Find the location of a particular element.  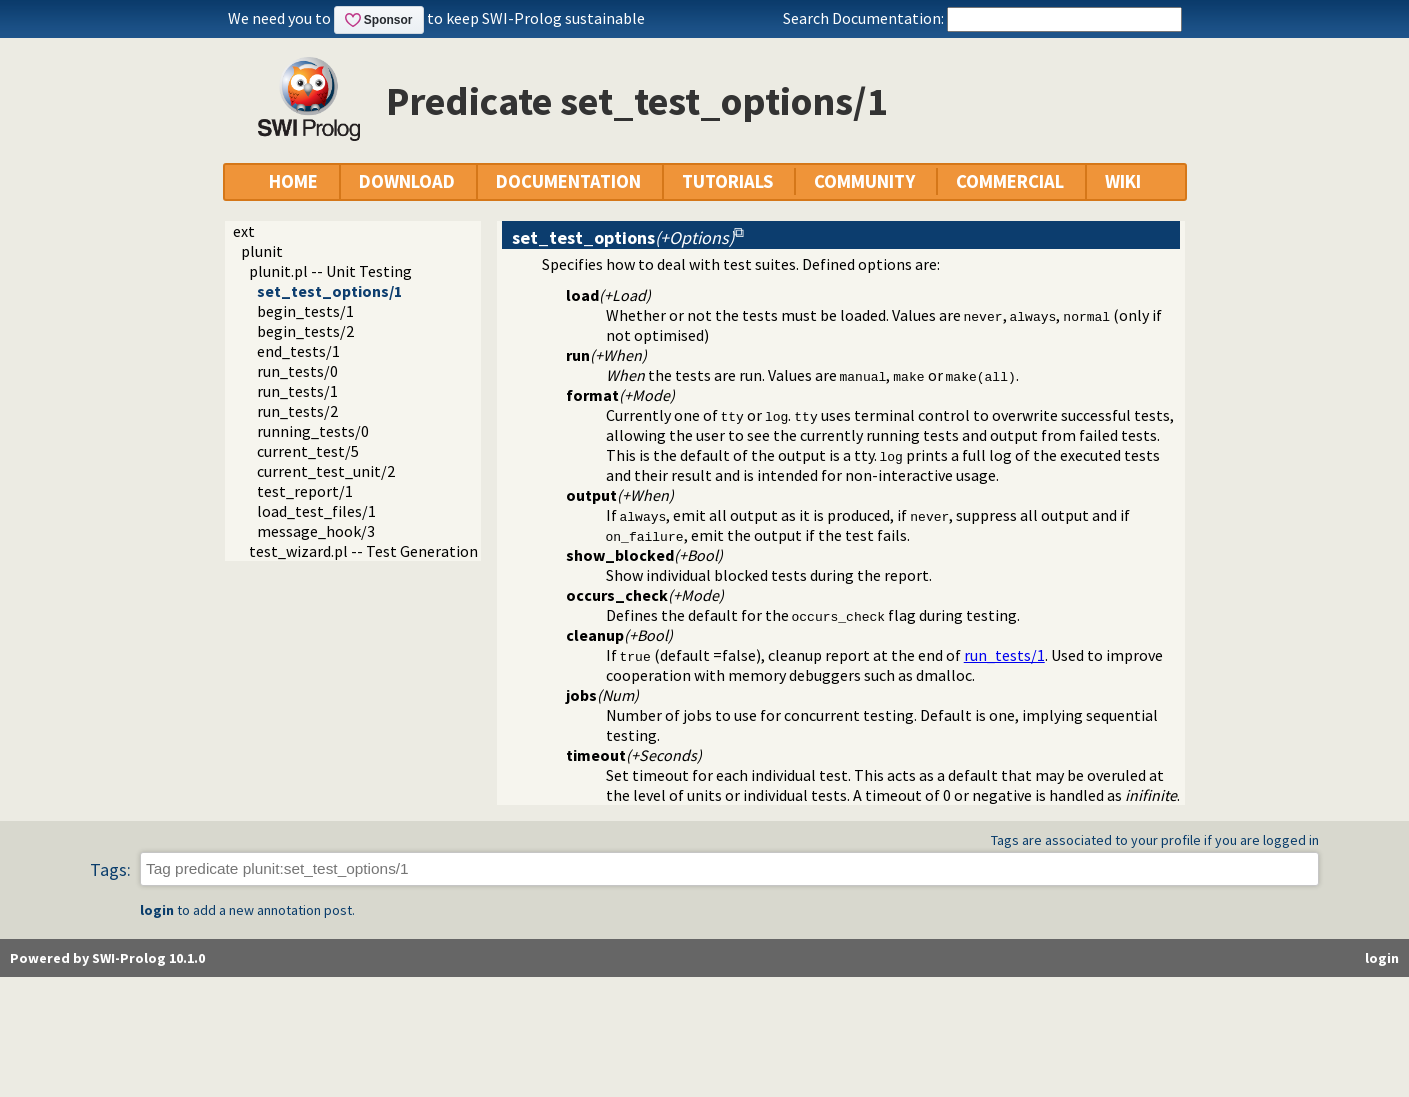

begin_tests/1 is located at coordinates (305, 311).